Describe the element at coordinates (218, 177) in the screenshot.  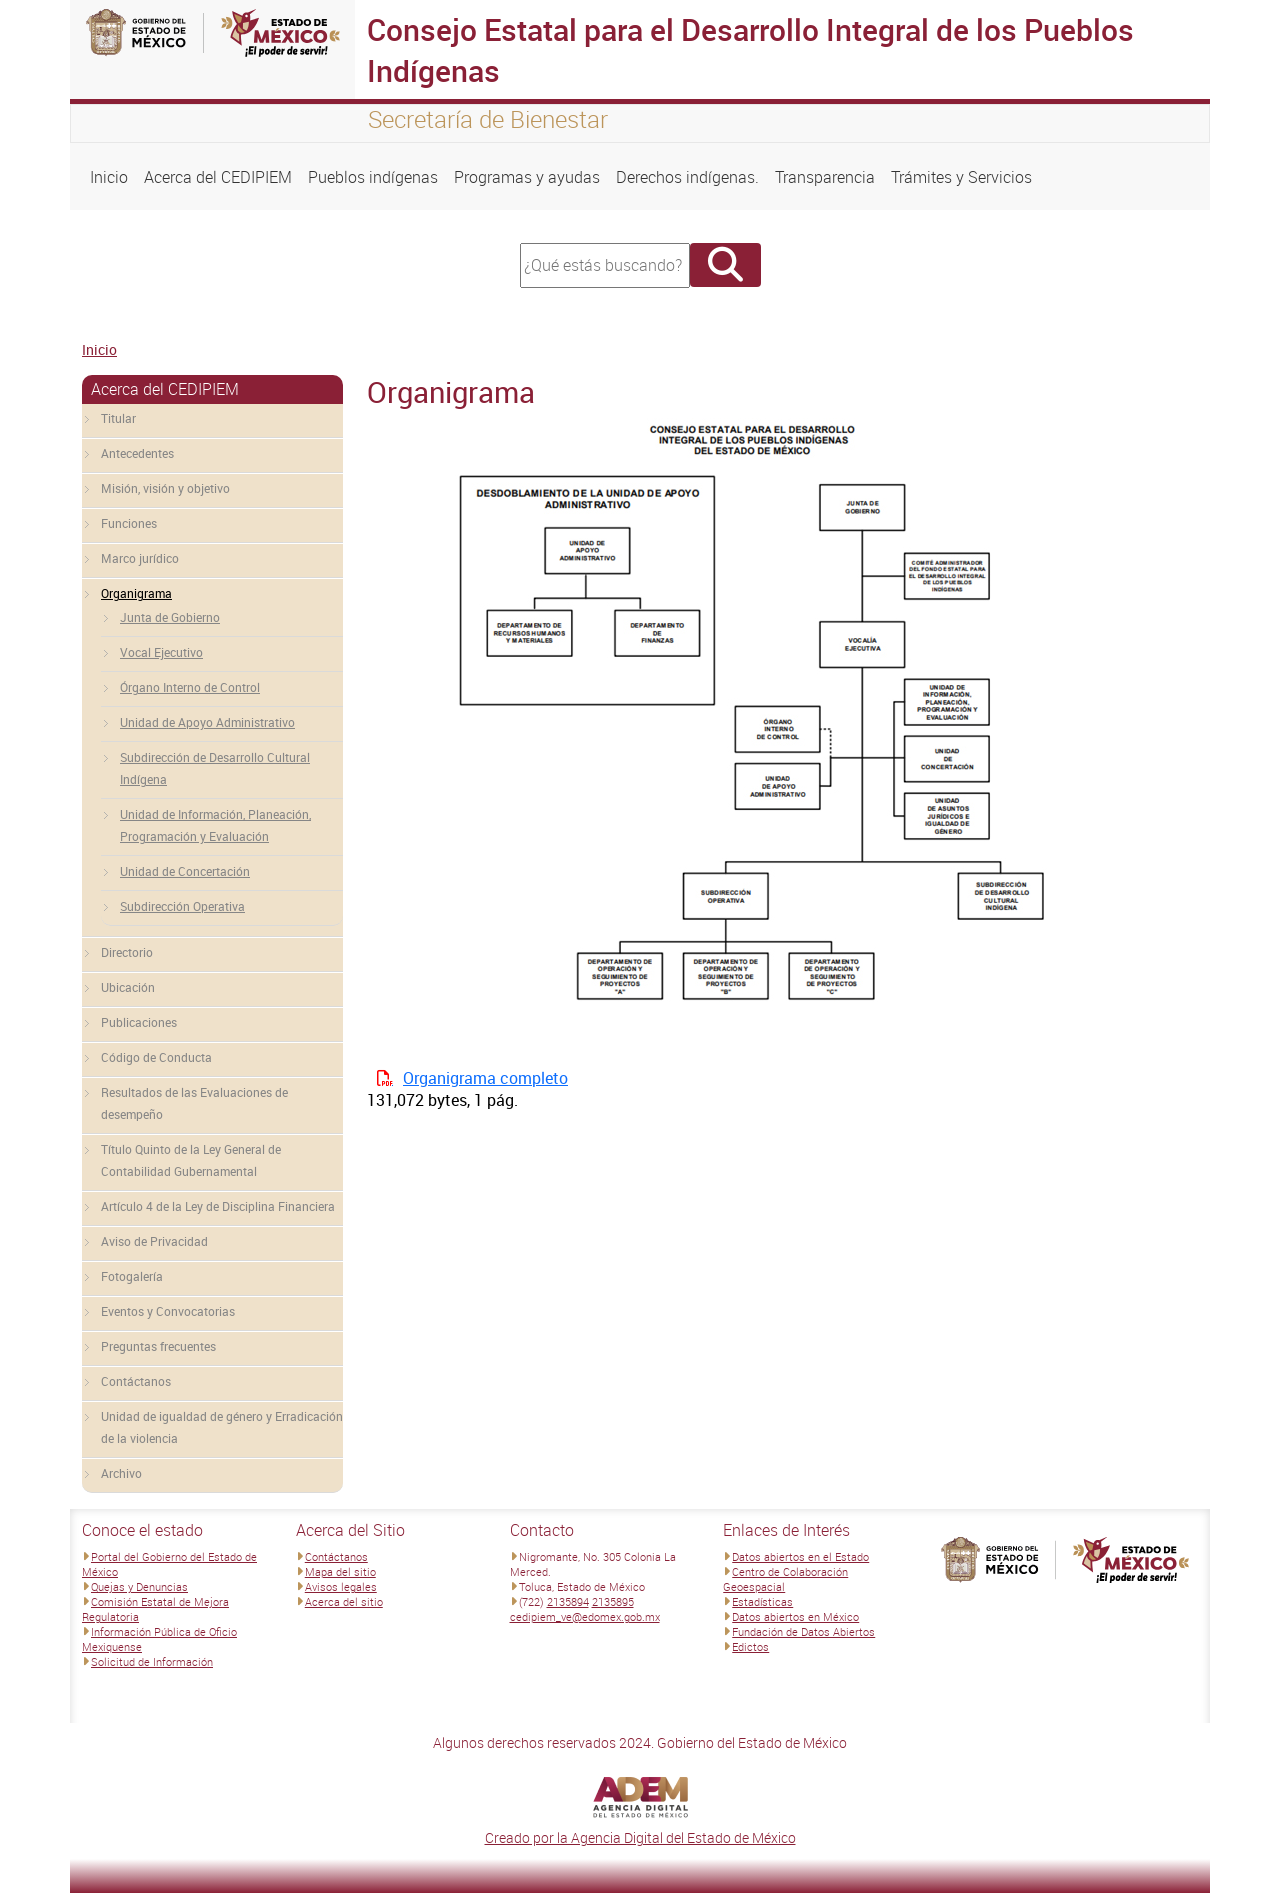
I see `Acerca del CEDIPIEM` at that location.